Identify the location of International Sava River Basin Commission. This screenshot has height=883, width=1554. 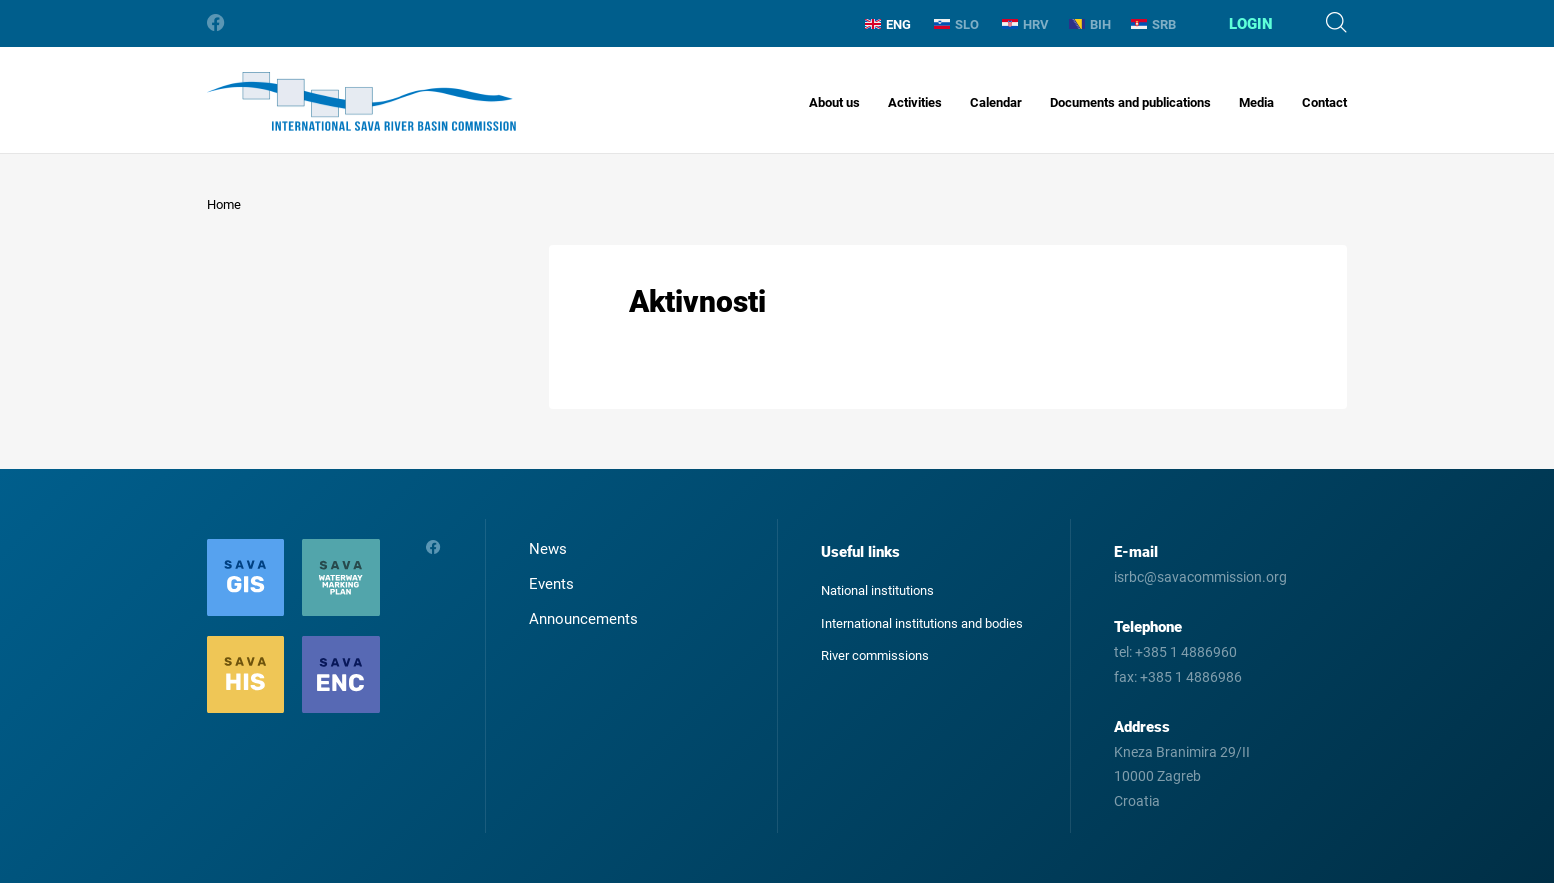
(361, 101).